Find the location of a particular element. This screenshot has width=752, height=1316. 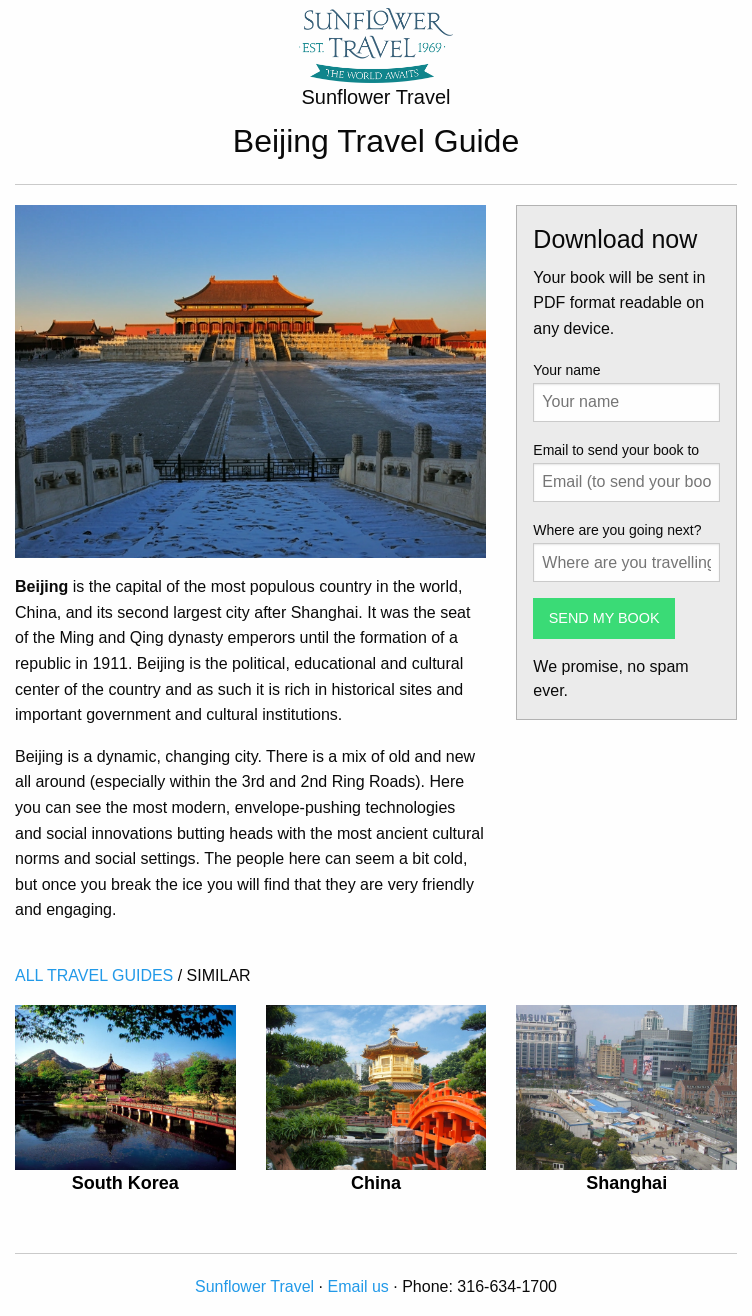

ALL TRAVEL GUIDES is located at coordinates (94, 975).